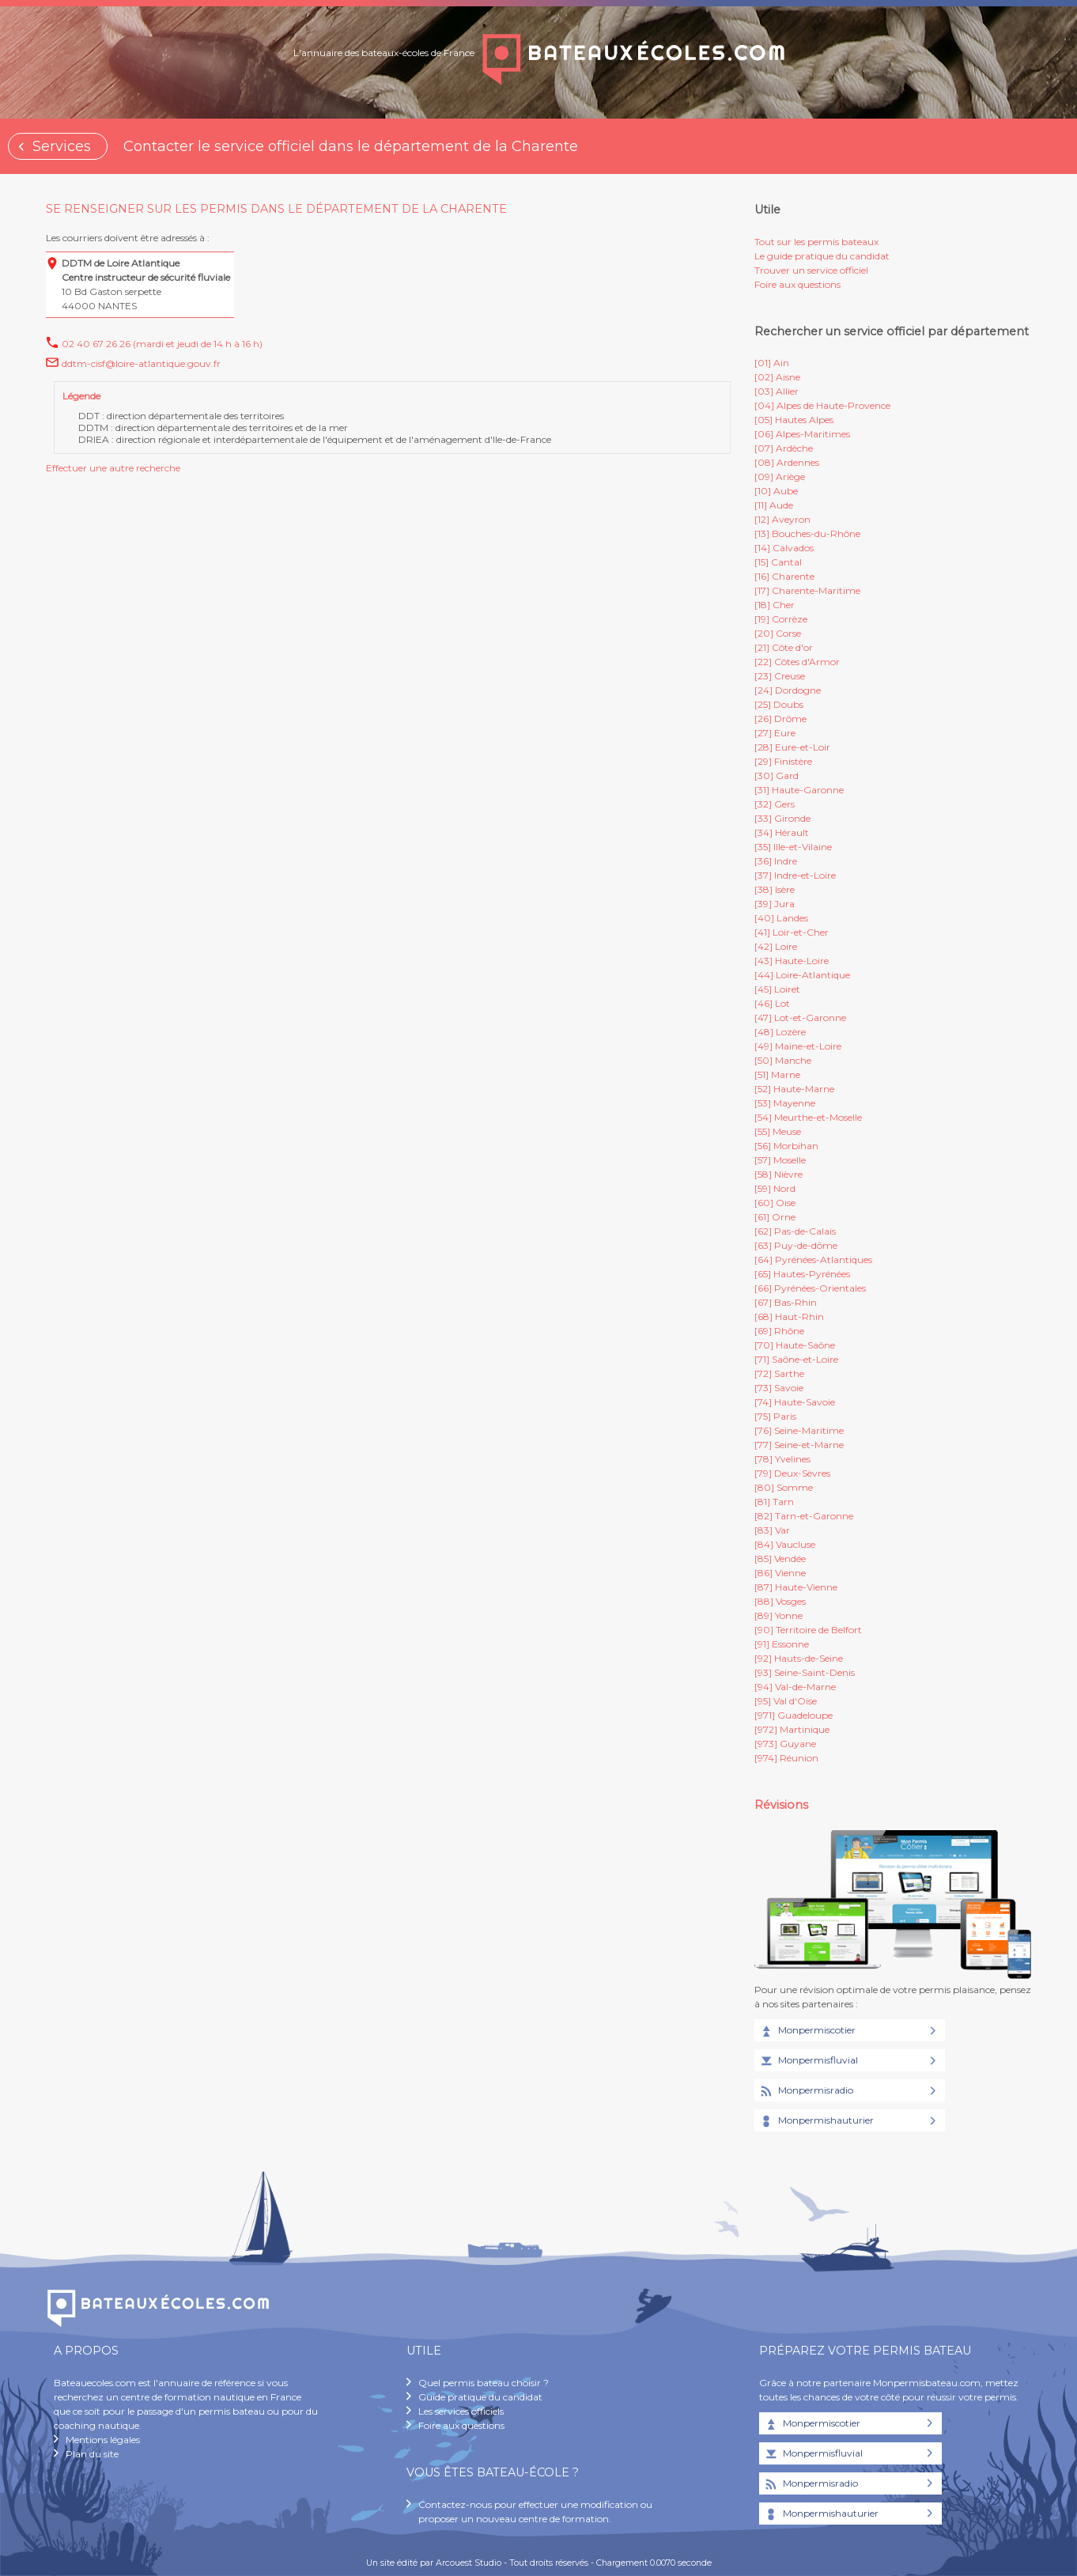 The width and height of the screenshot is (1077, 2576). I want to click on Mentions légales, so click(103, 2439).